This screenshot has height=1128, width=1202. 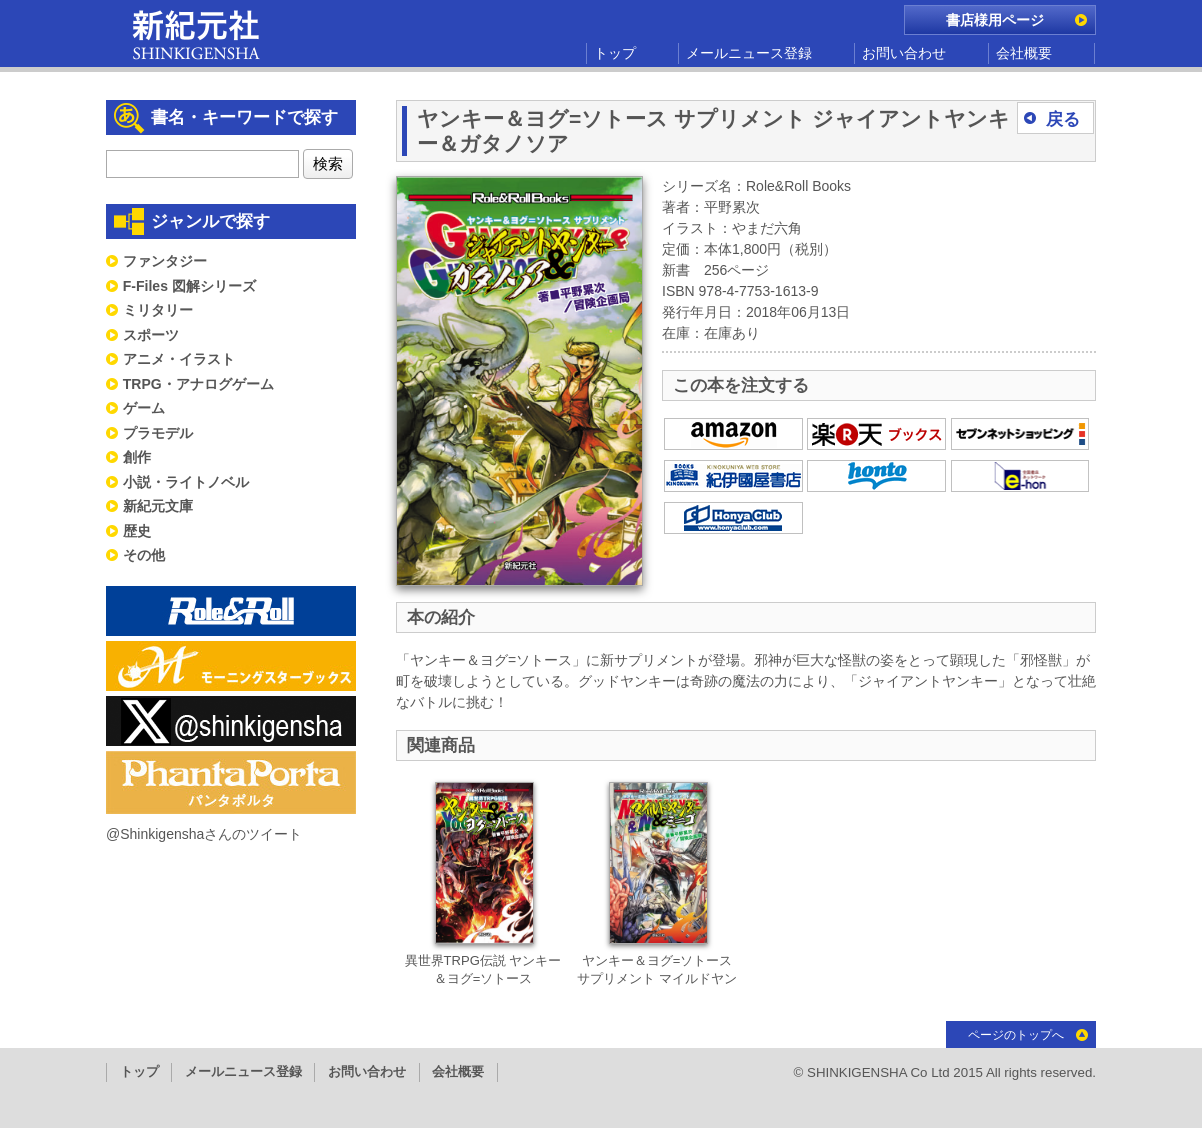 What do you see at coordinates (144, 408) in the screenshot?
I see `ゲーム` at bounding box center [144, 408].